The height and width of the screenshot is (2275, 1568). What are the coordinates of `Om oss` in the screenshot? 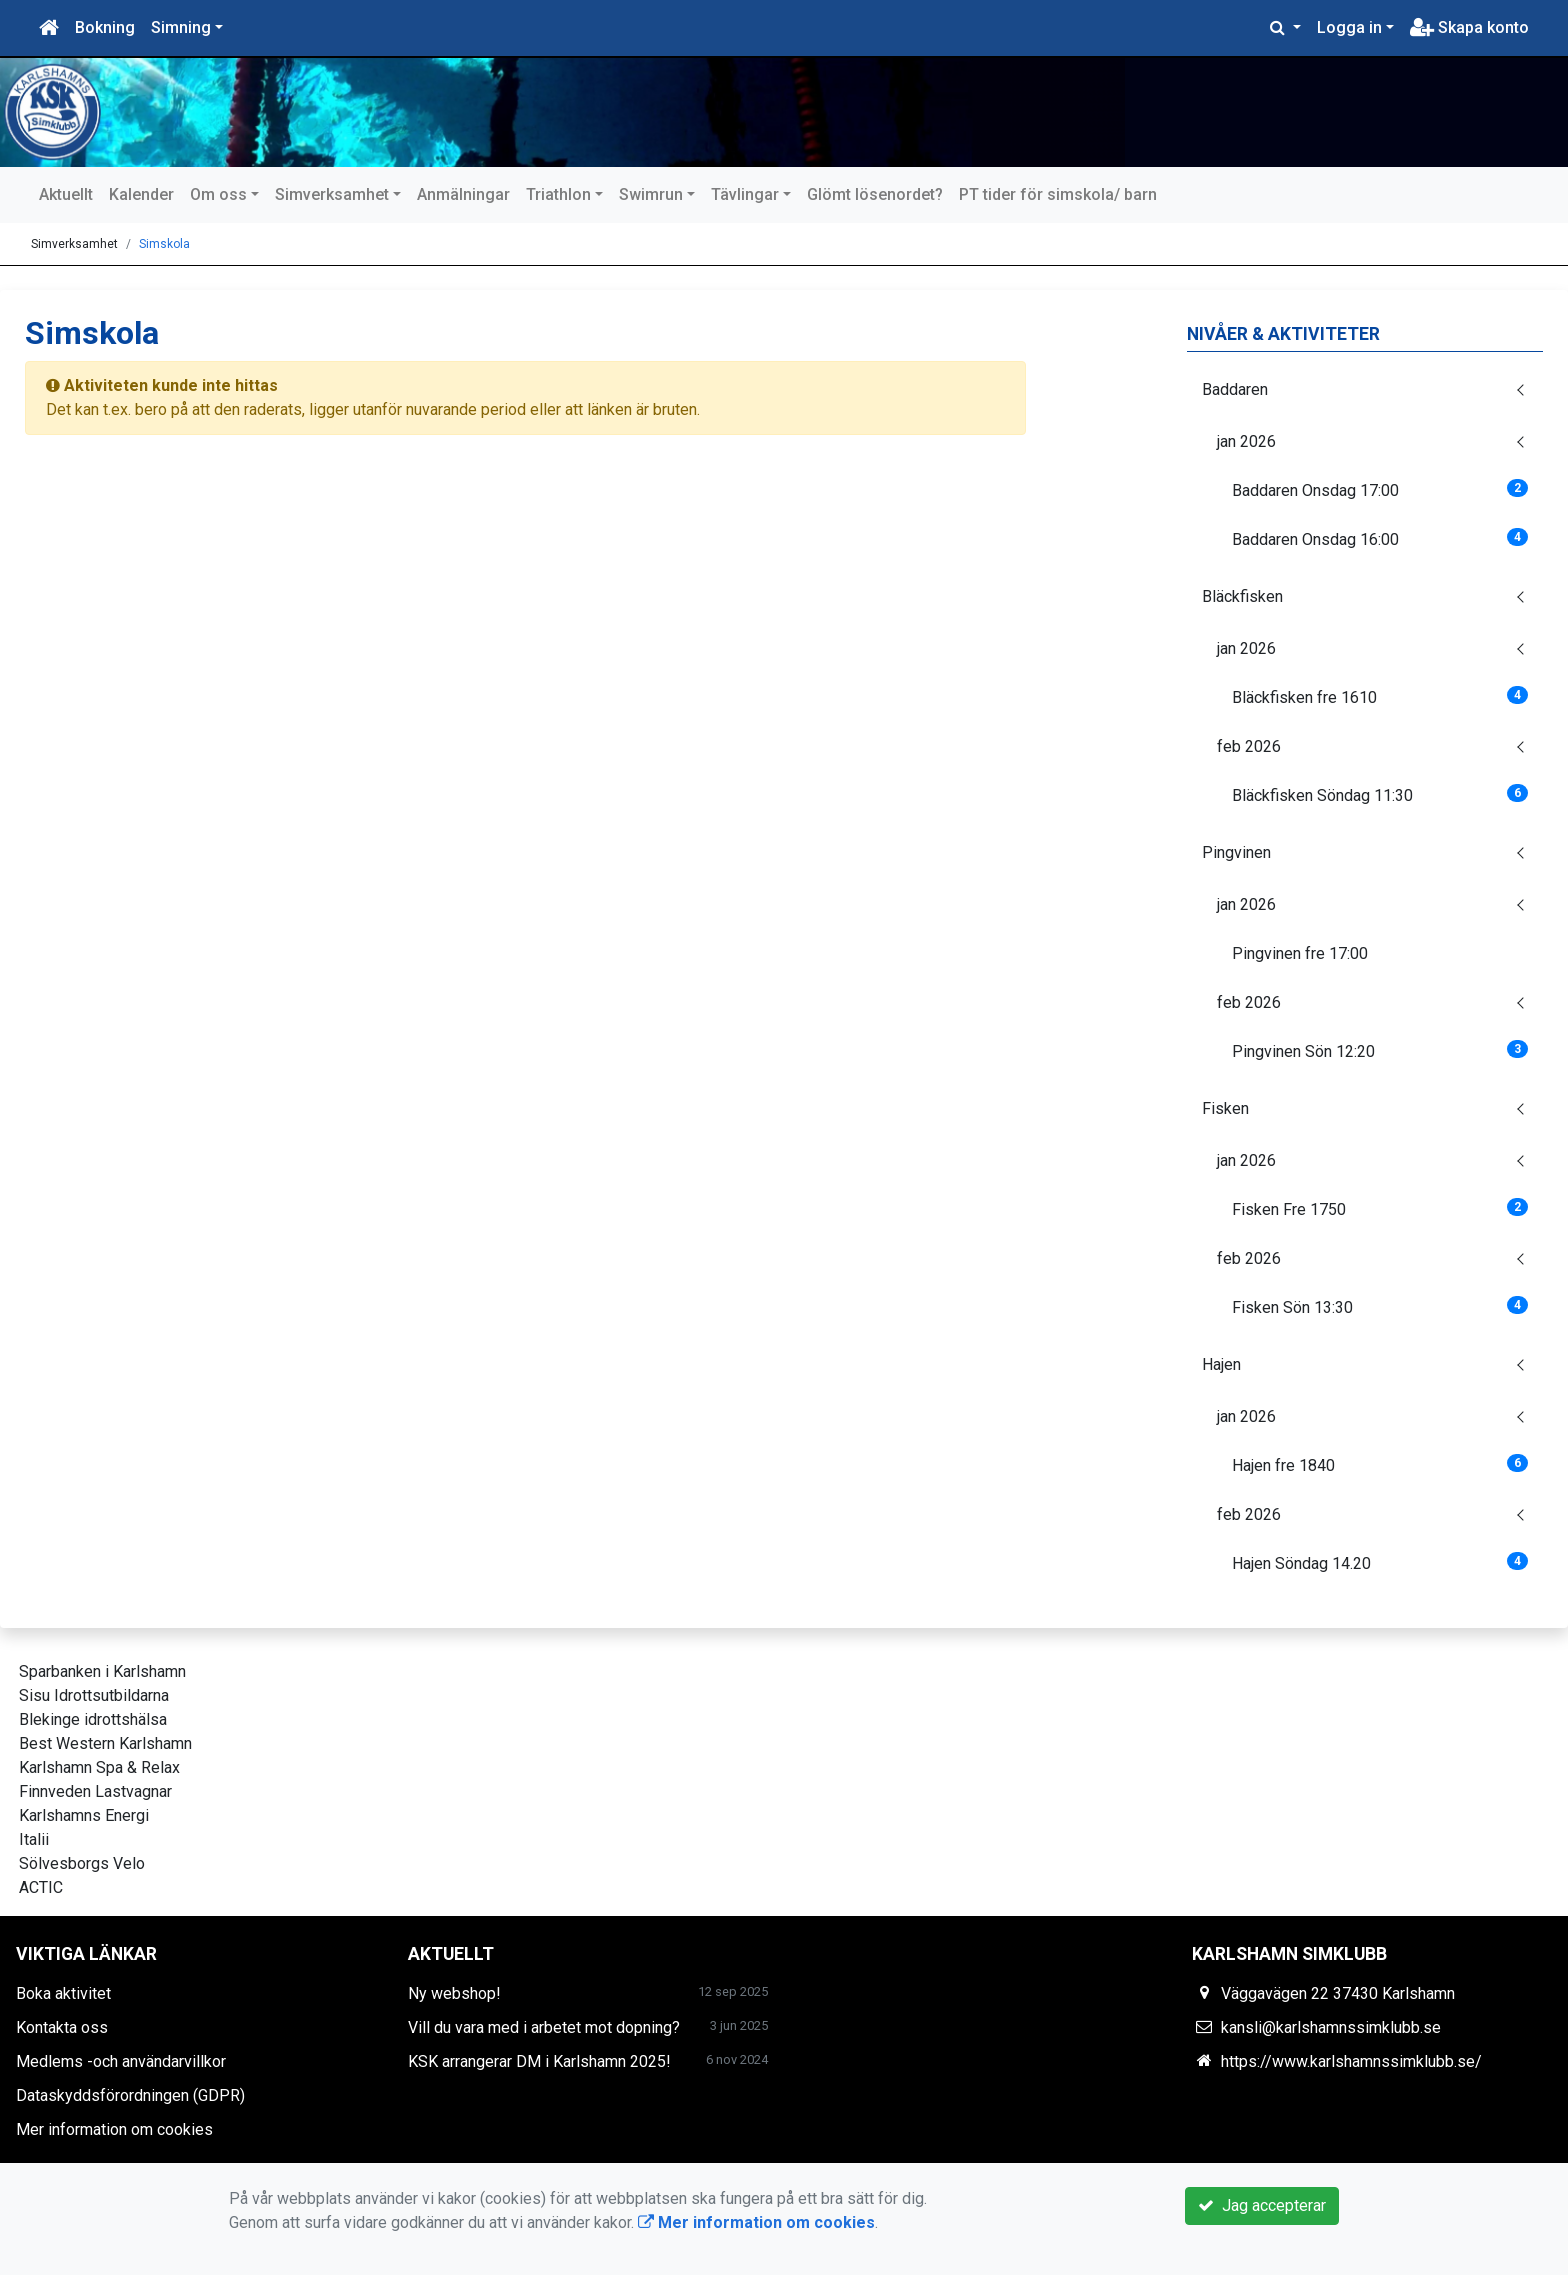 It's located at (218, 194).